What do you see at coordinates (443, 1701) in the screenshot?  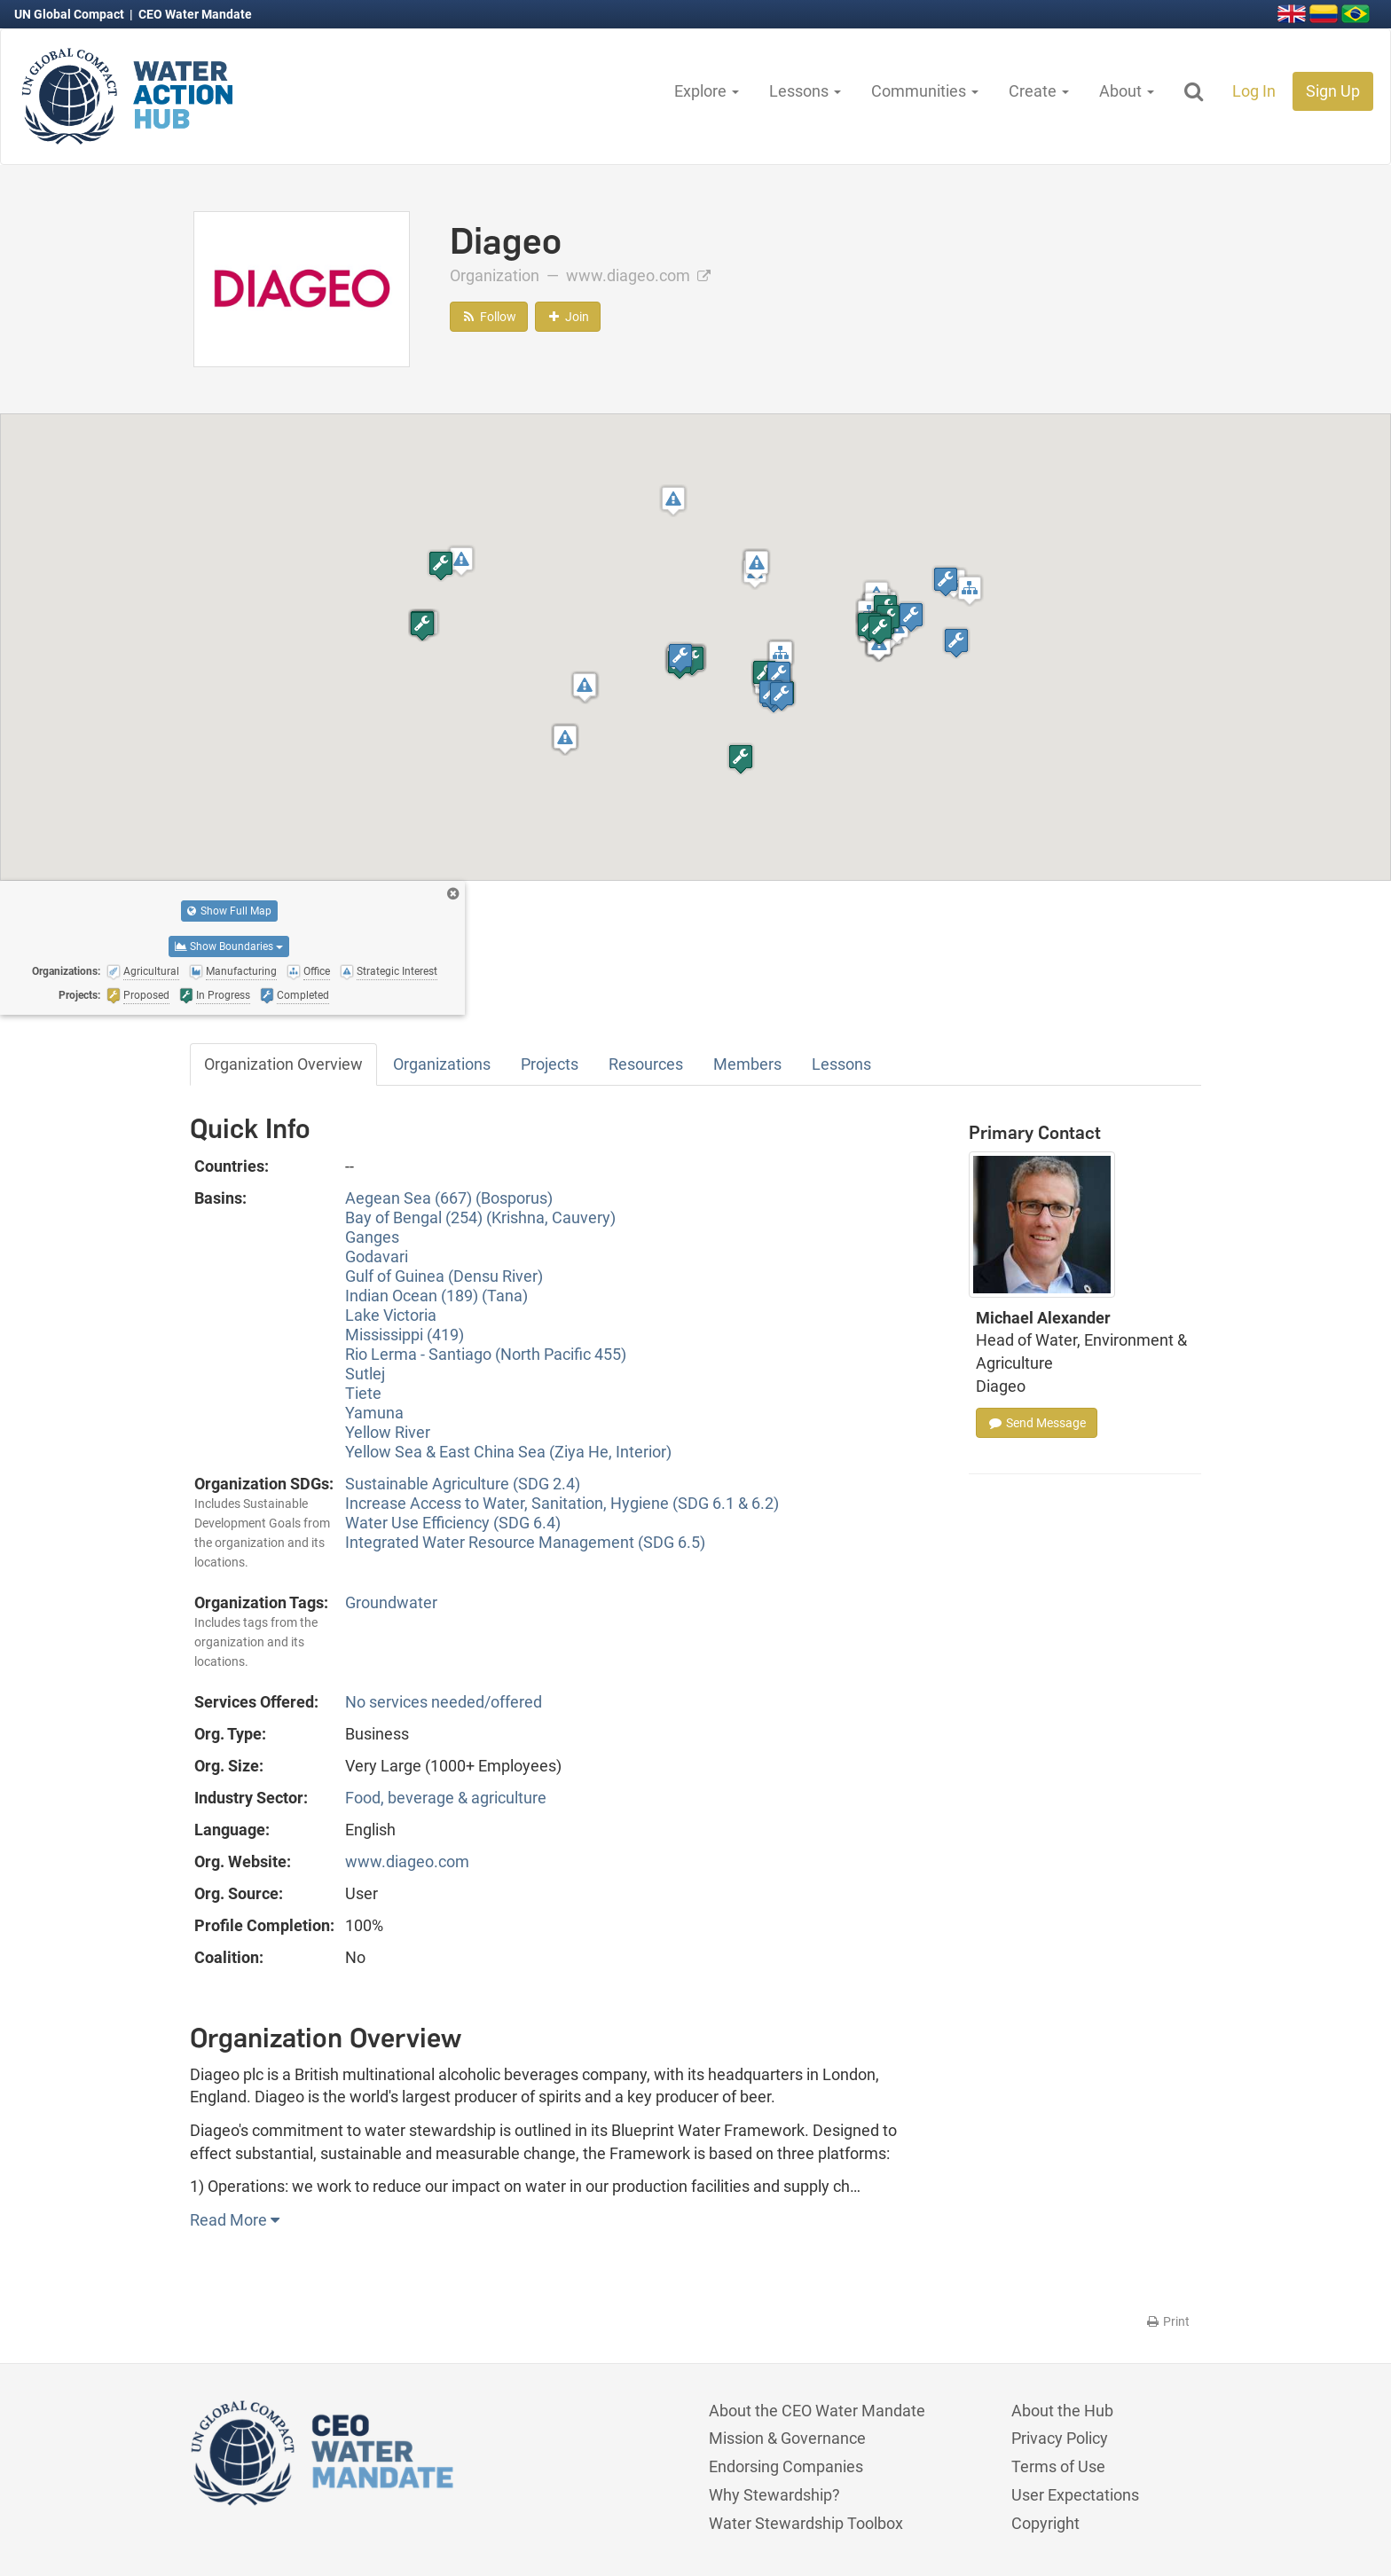 I see `No services needed/offered` at bounding box center [443, 1701].